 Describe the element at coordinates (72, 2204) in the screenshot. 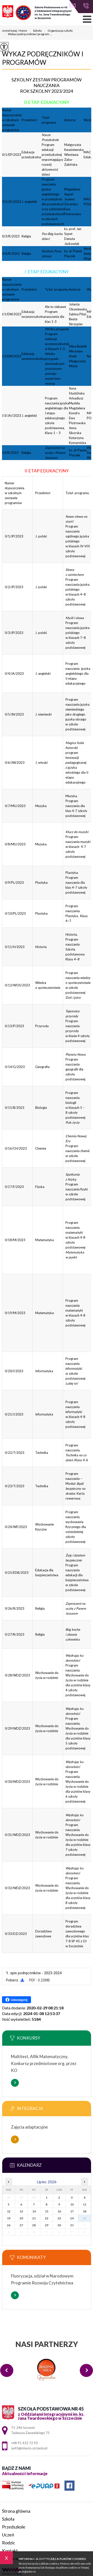

I see `10` at that location.